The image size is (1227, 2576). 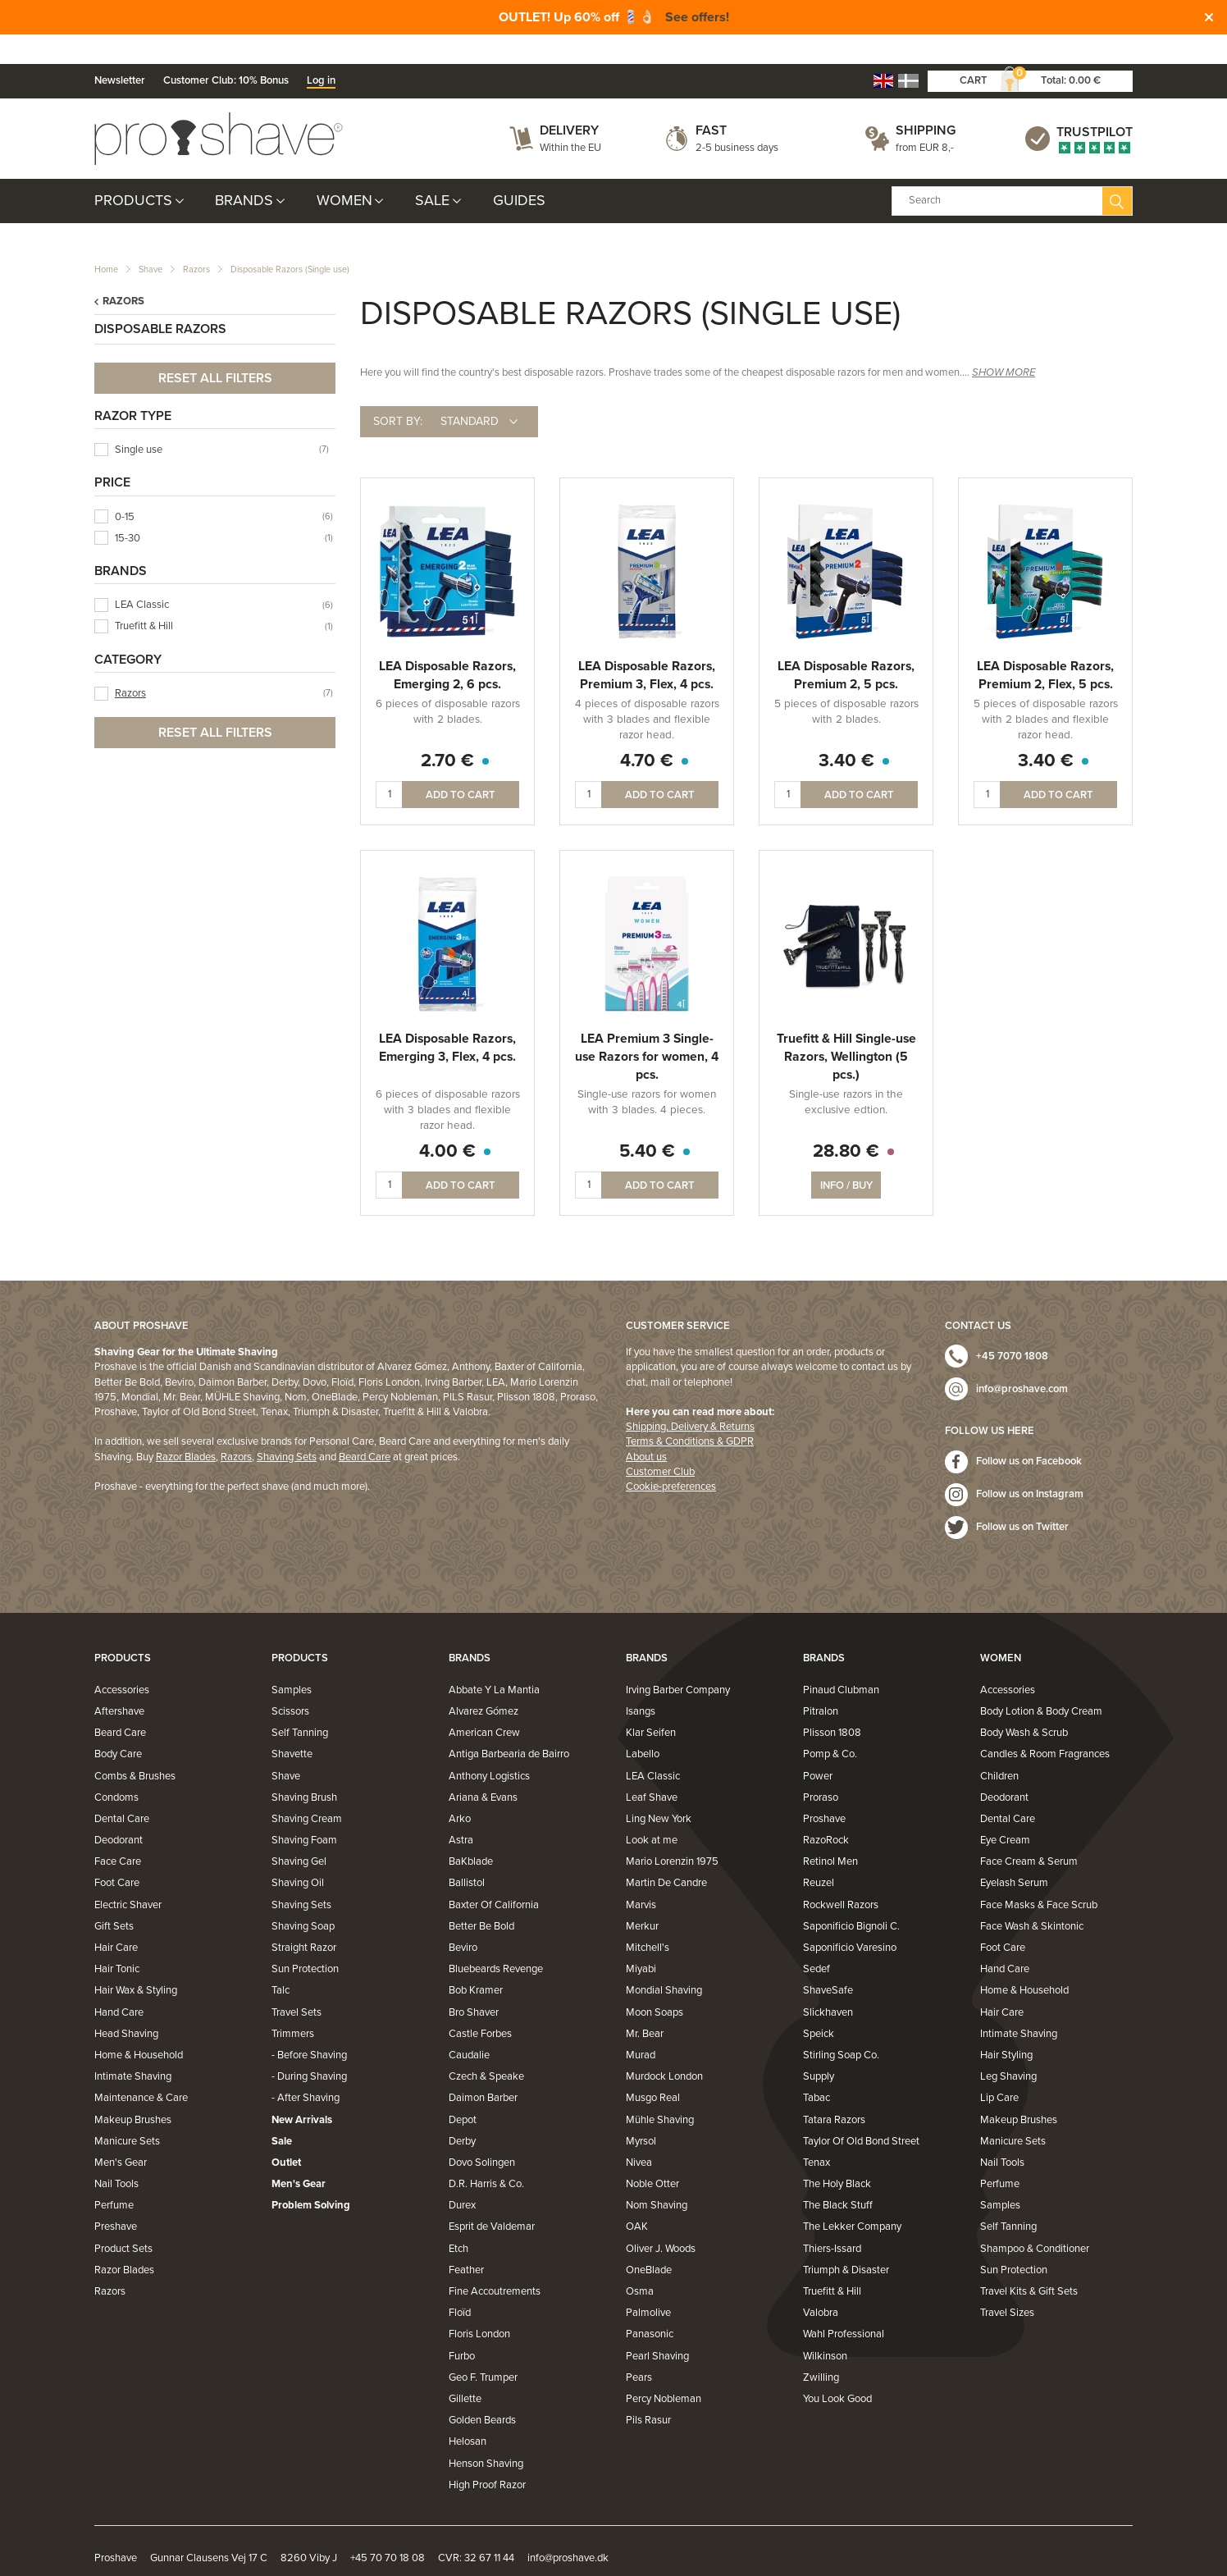 I want to click on Travel Sizes, so click(x=1007, y=2284).